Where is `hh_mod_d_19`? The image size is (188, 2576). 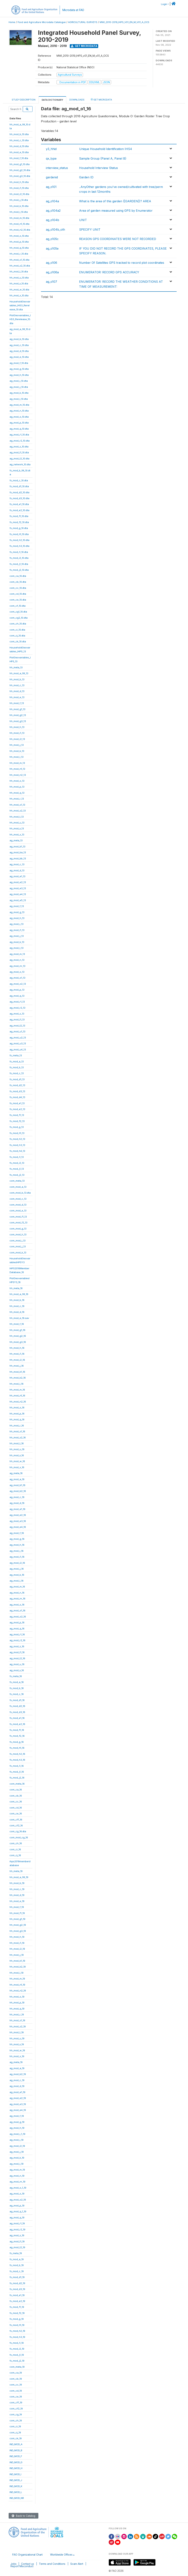 hh_mod_d_19 is located at coordinates (17, 1895).